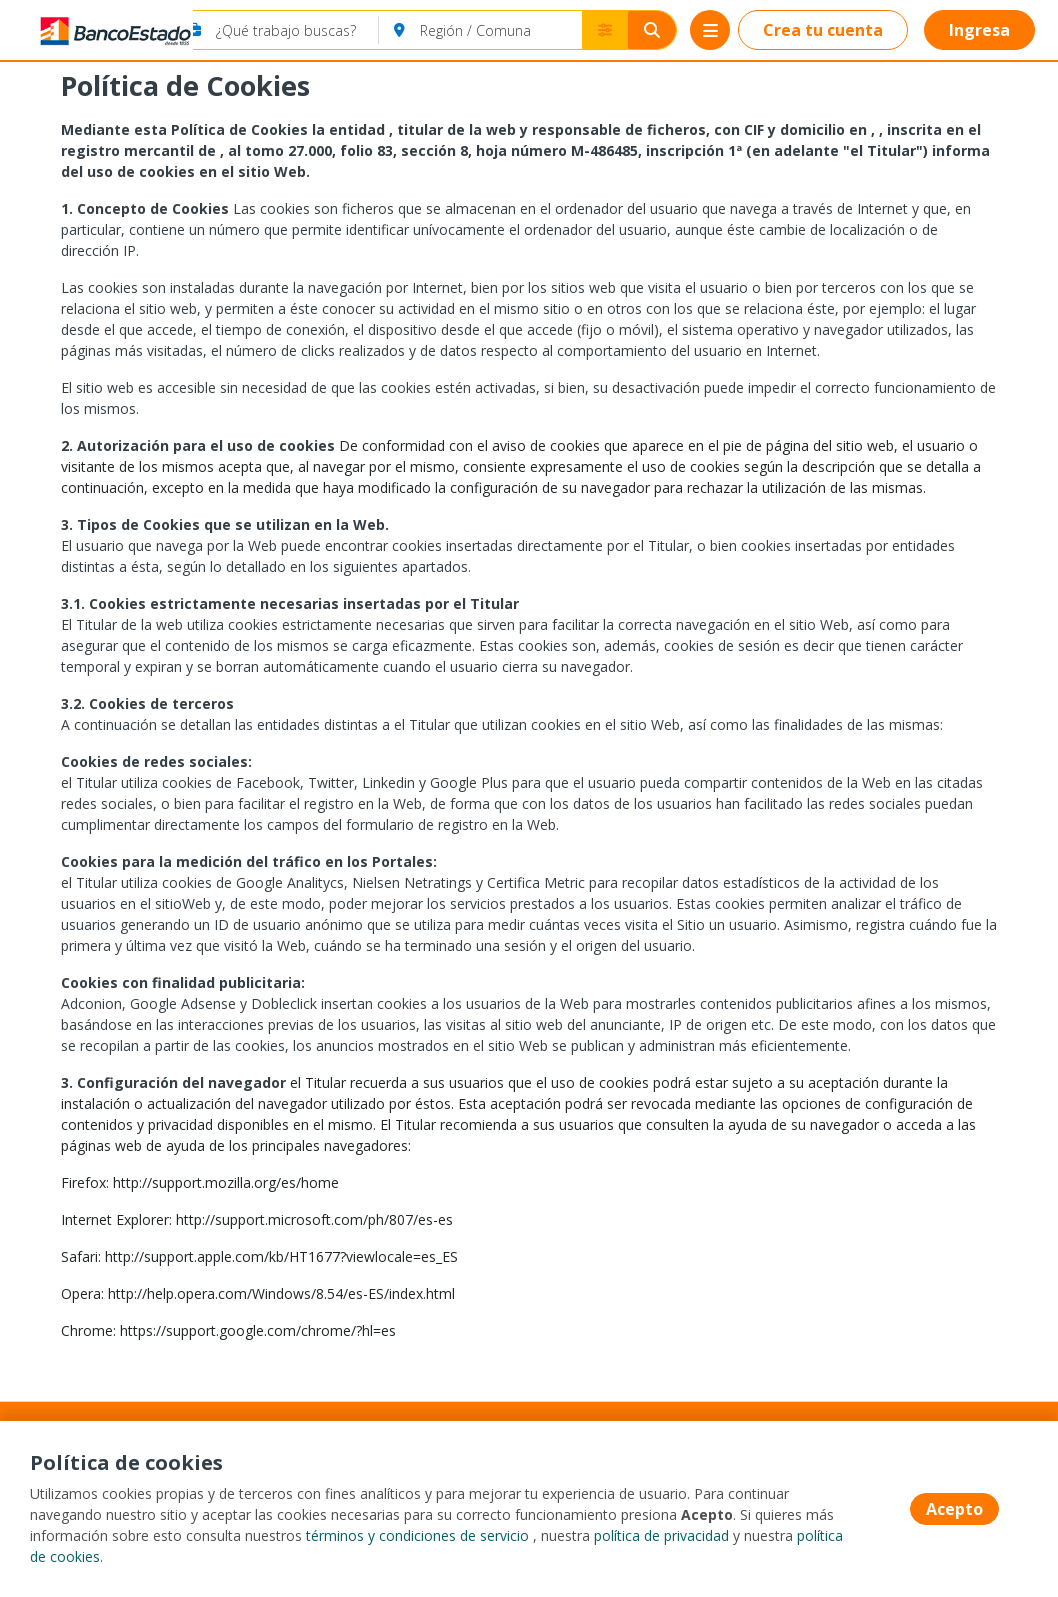 This screenshot has width=1058, height=1597. Describe the element at coordinates (86, 30) in the screenshot. I see `[Home]` at that location.